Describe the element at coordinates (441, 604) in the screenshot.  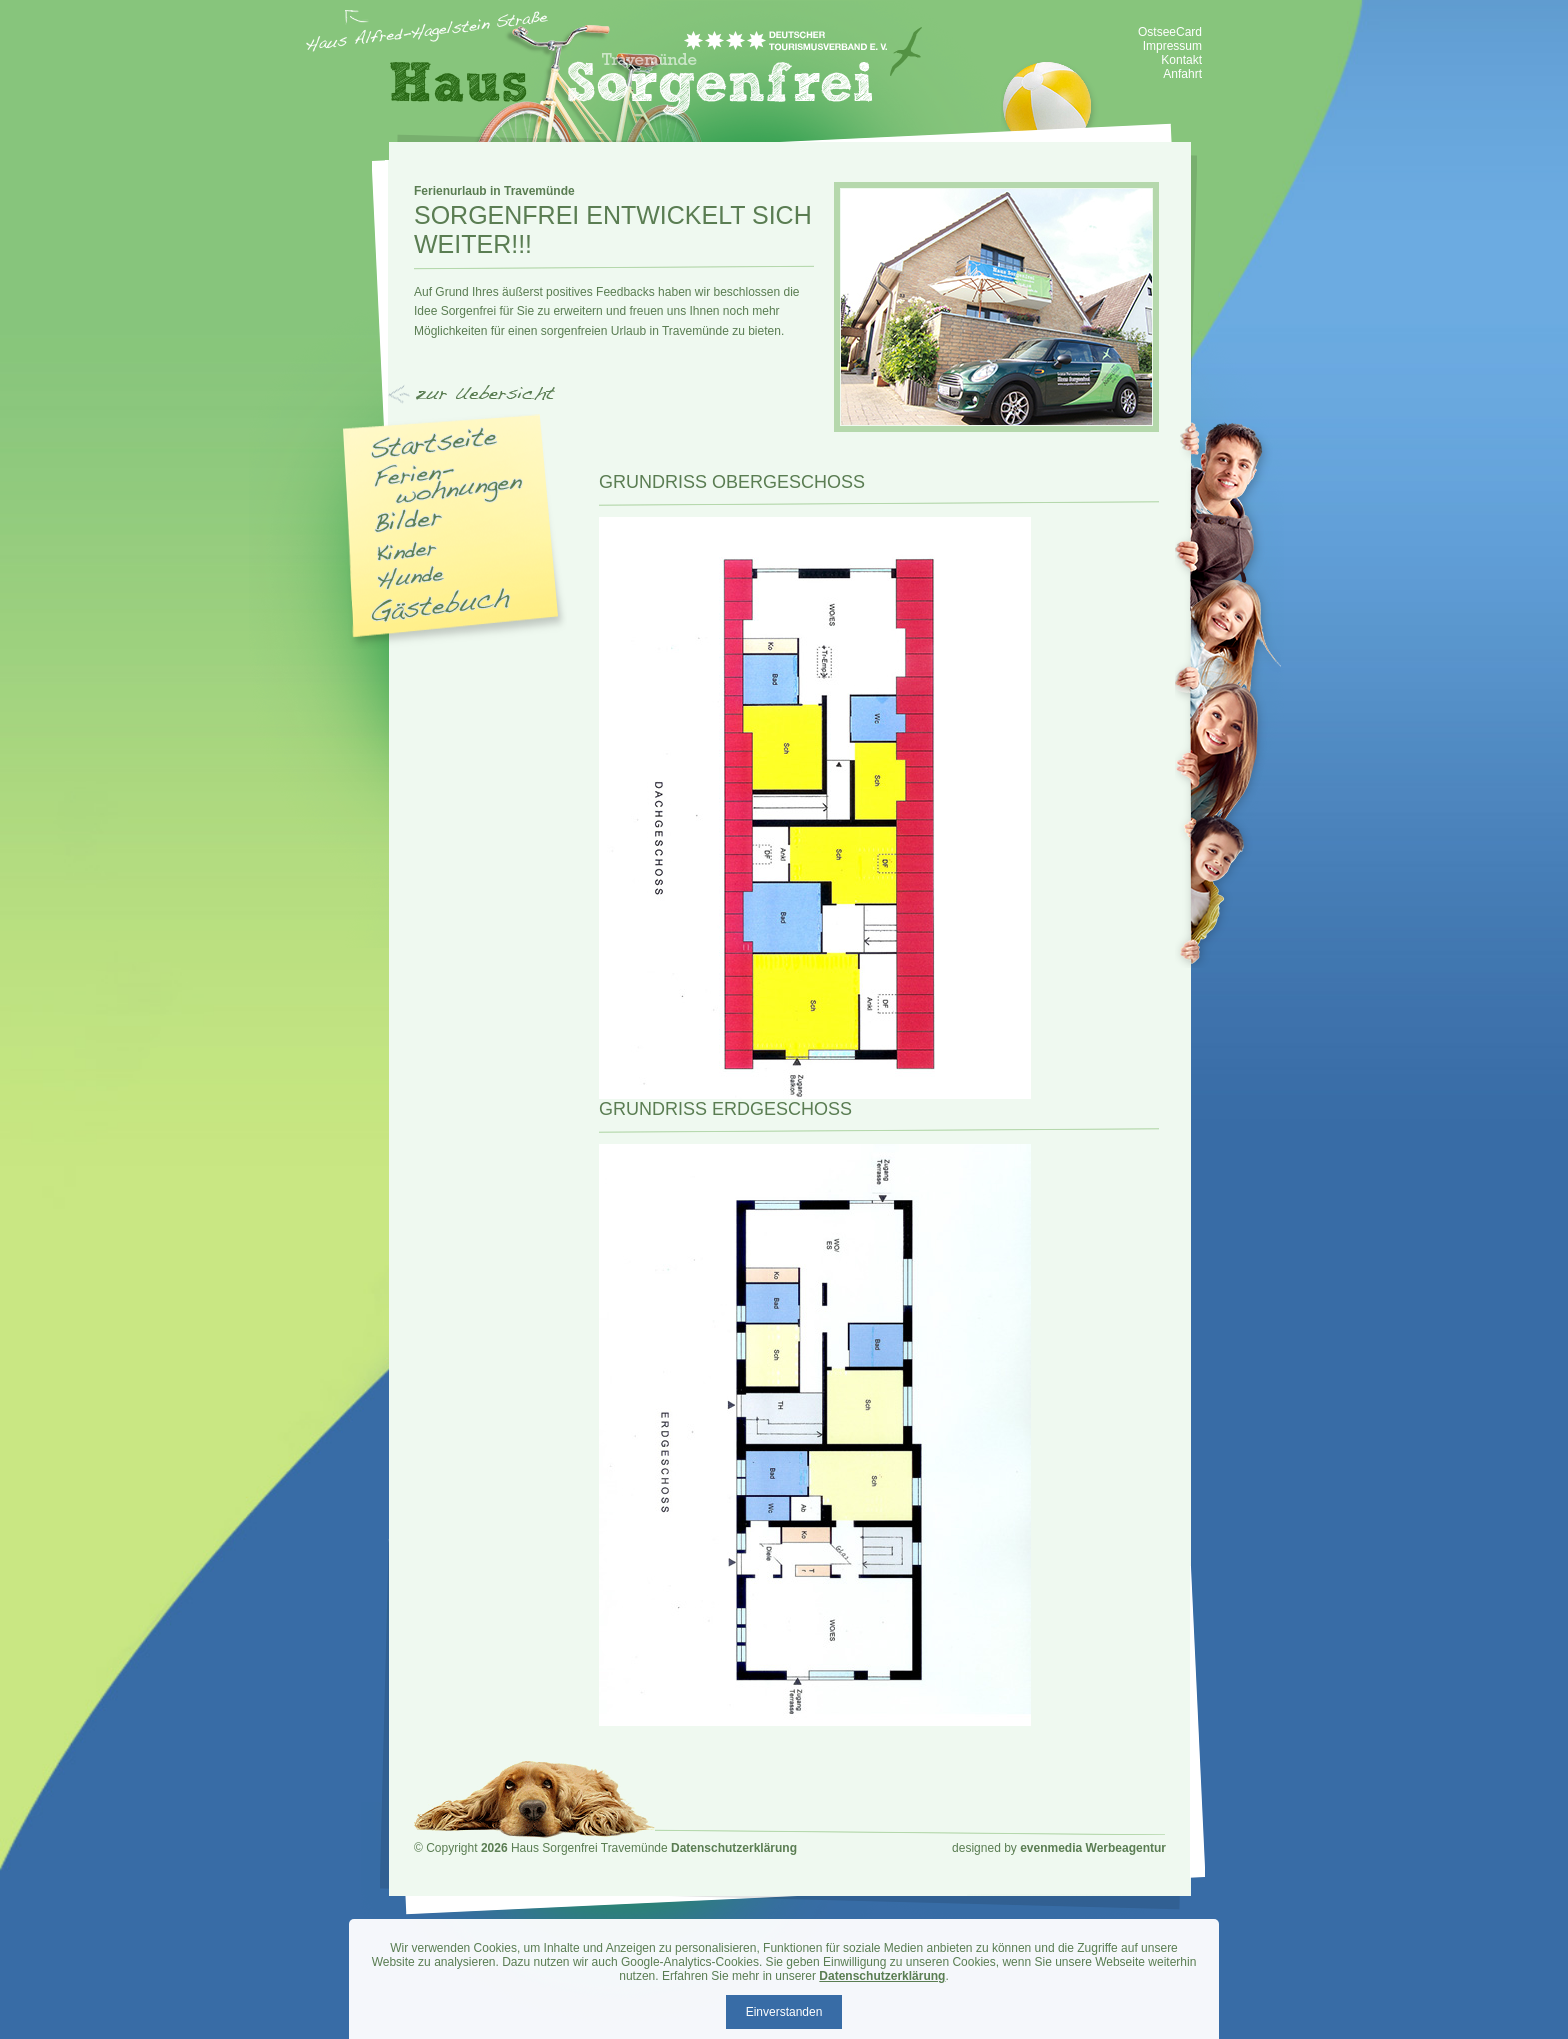
I see `Gästebuch` at that location.